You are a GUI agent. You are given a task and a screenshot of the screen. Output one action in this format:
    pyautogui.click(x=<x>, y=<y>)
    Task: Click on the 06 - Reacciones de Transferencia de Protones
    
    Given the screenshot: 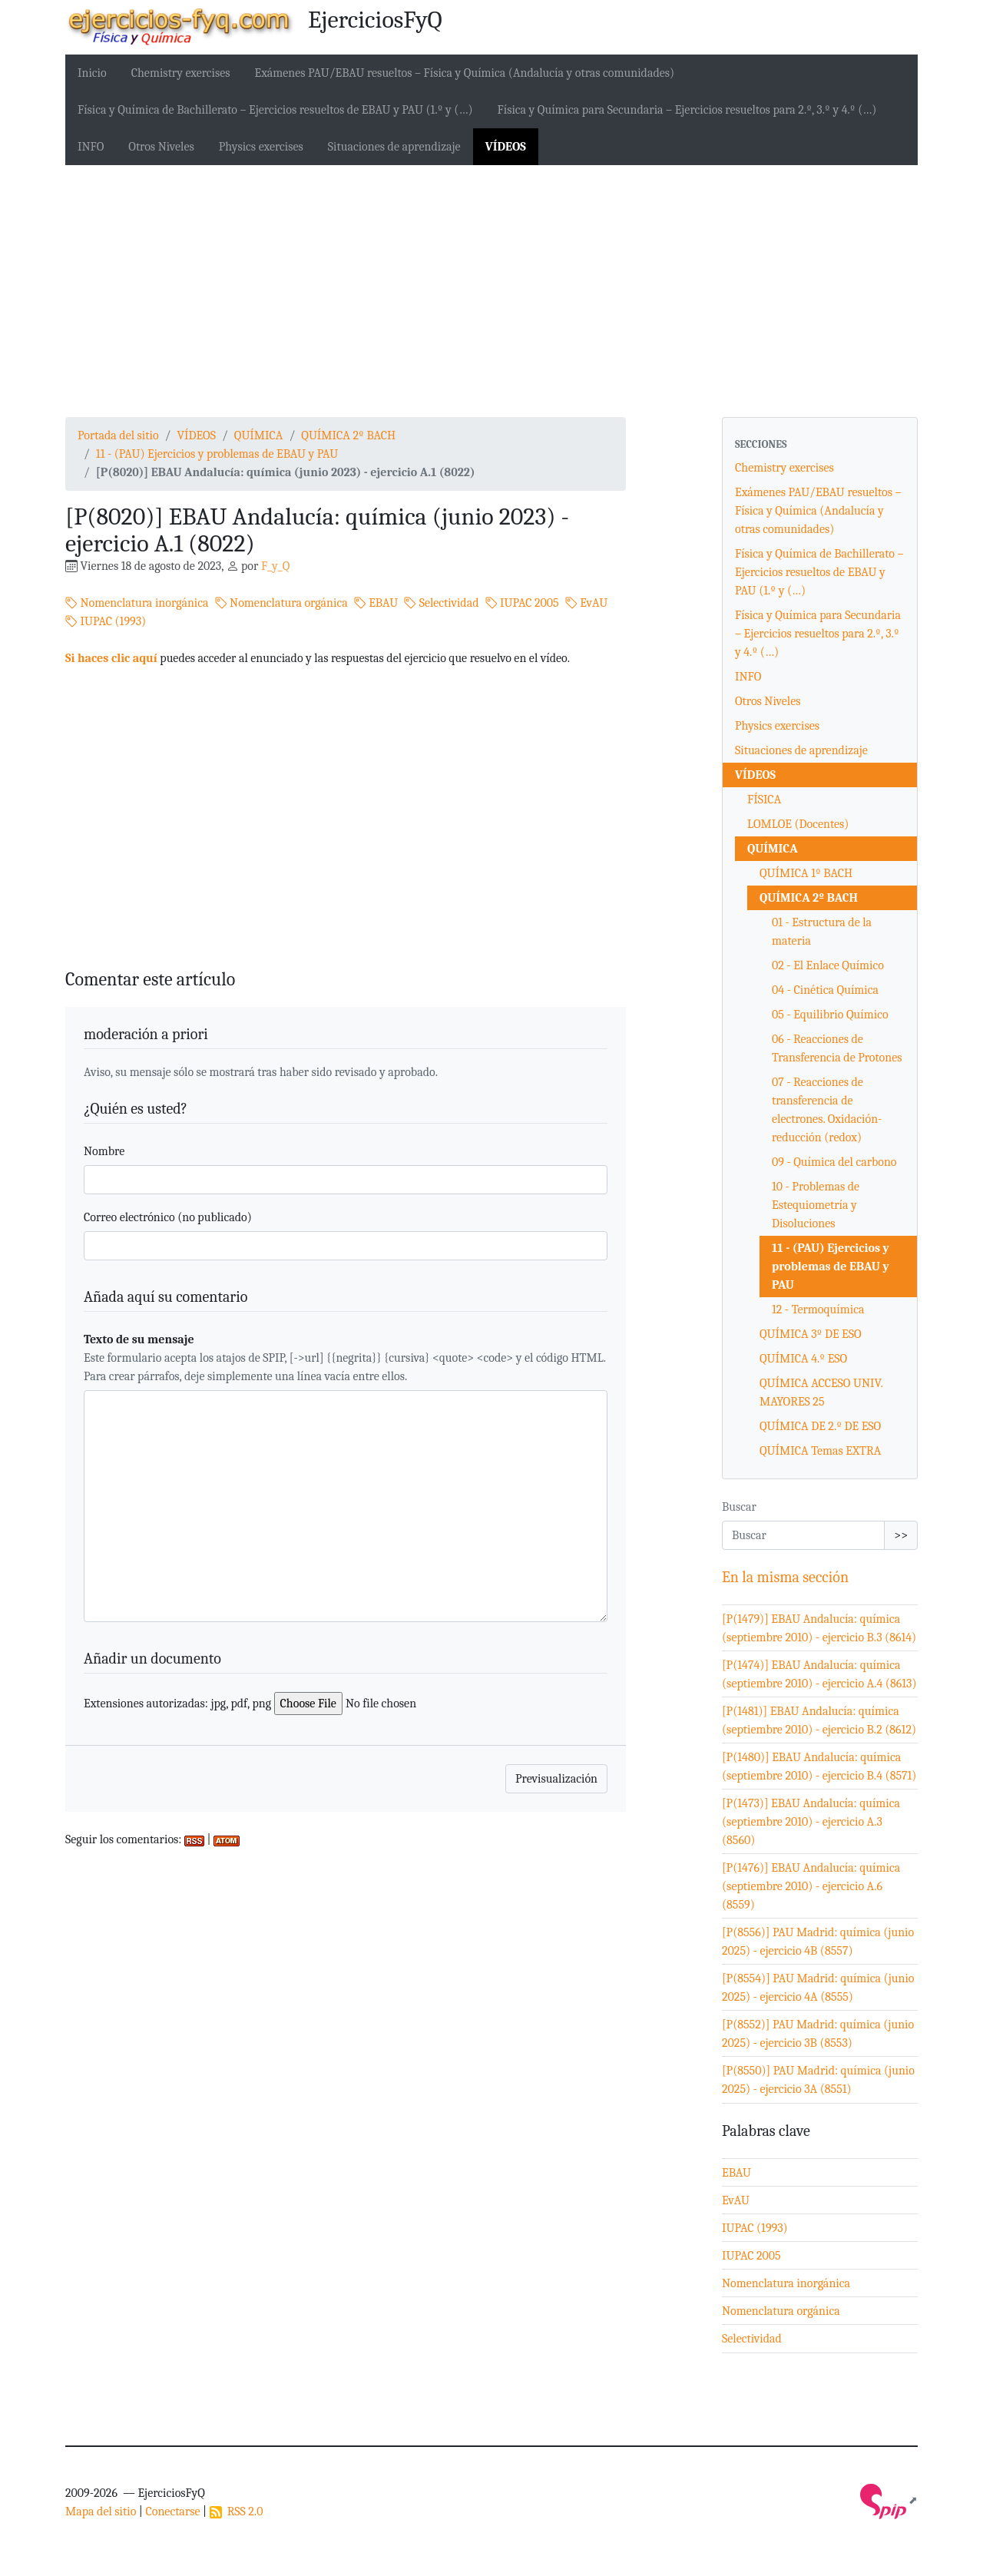 What is the action you would take?
    pyautogui.click(x=837, y=1048)
    